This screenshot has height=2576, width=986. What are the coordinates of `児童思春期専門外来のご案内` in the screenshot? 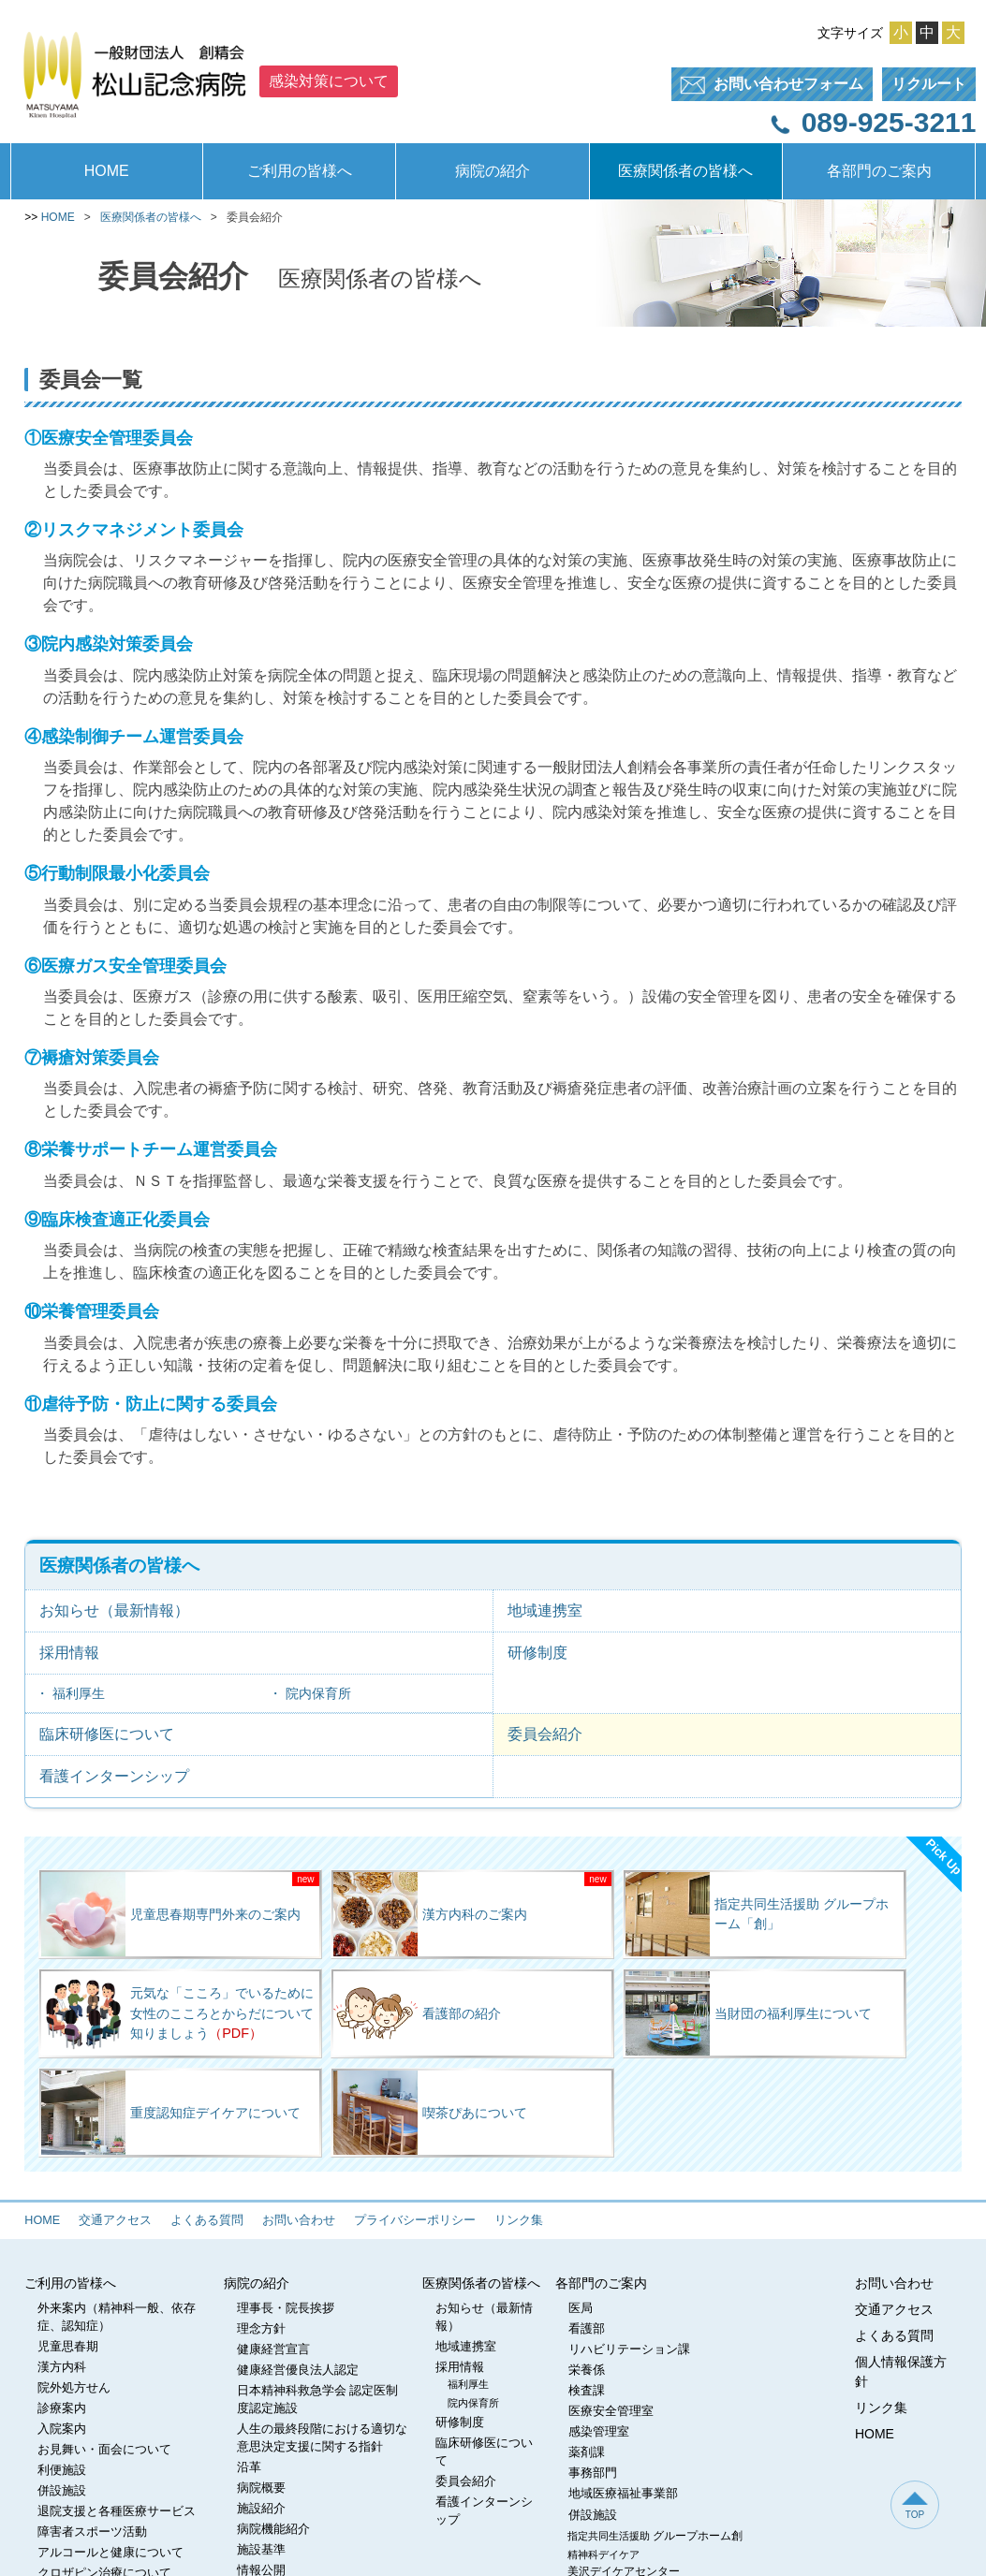 It's located at (171, 1914).